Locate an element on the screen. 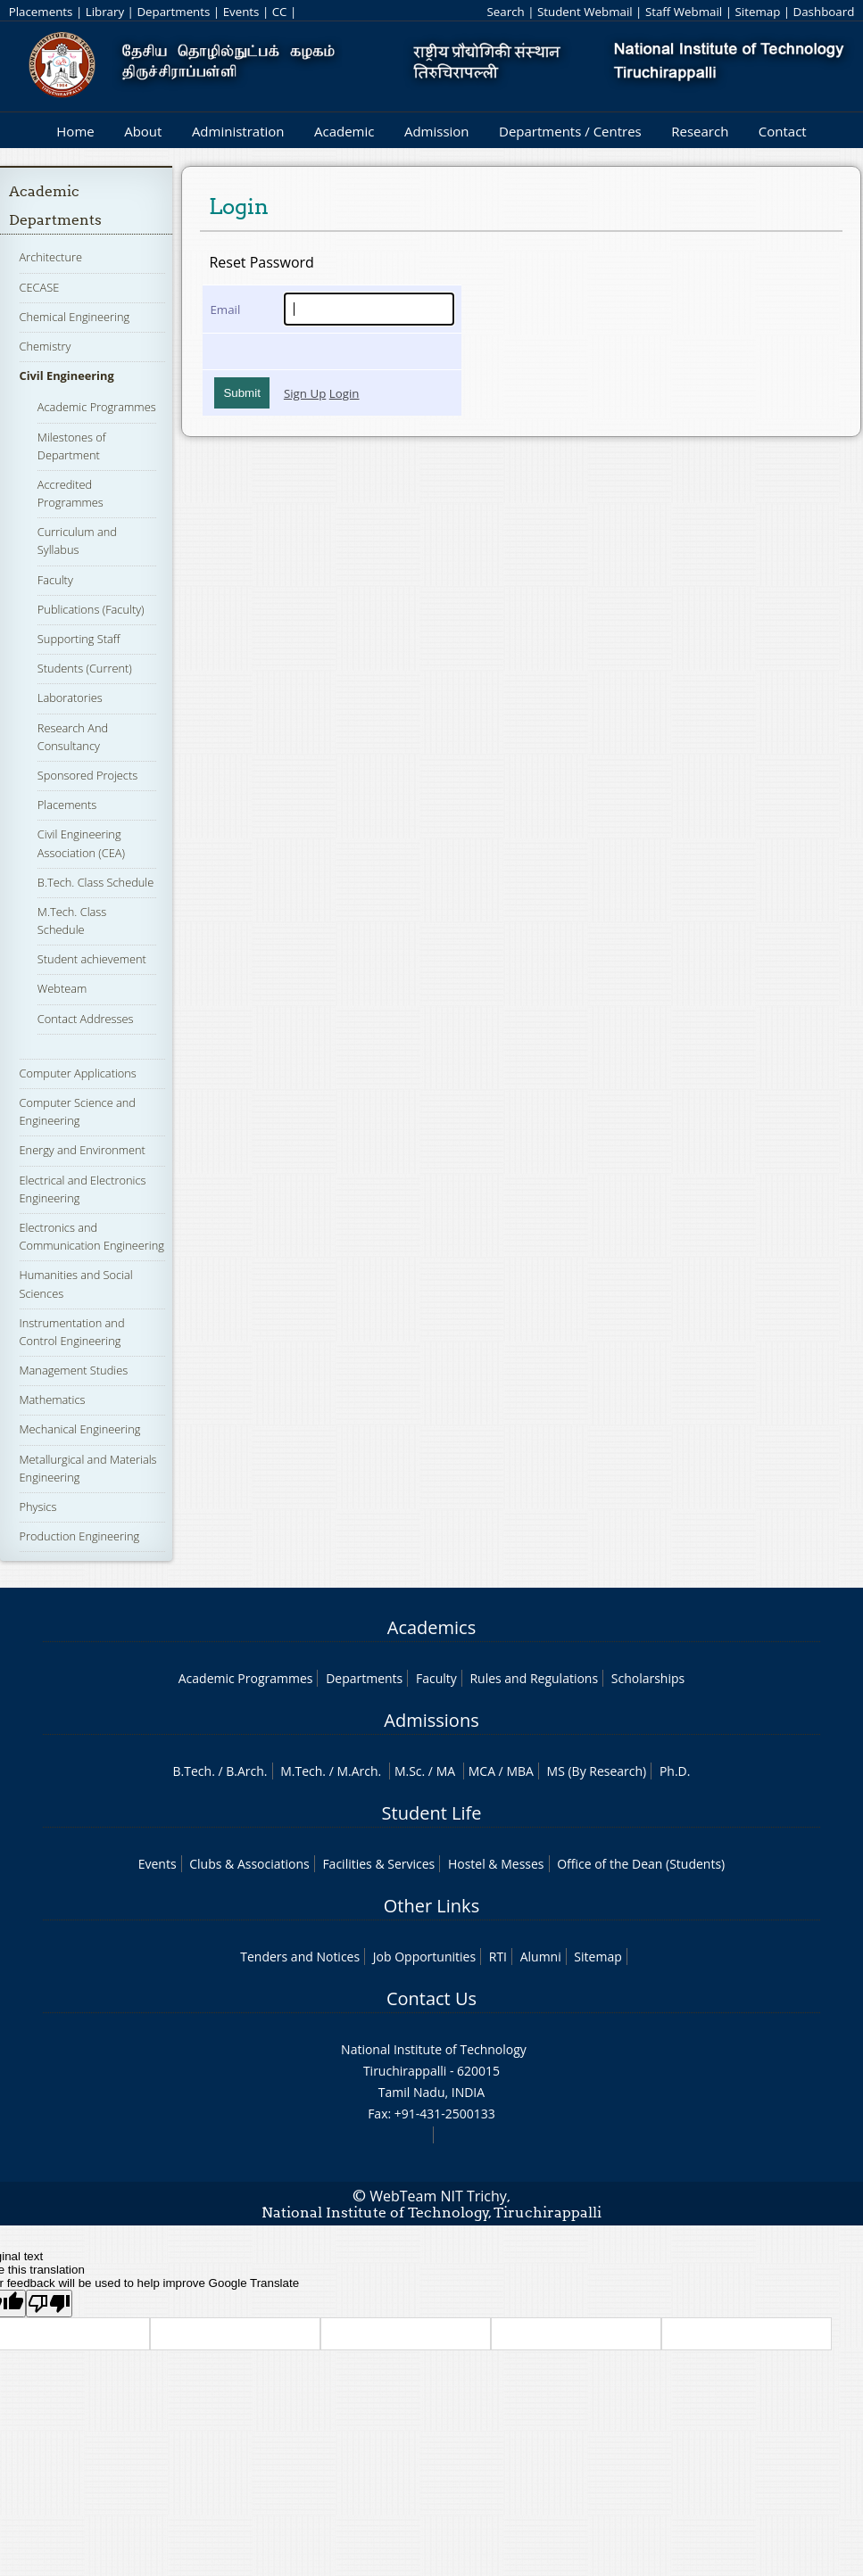  Search is located at coordinates (506, 12).